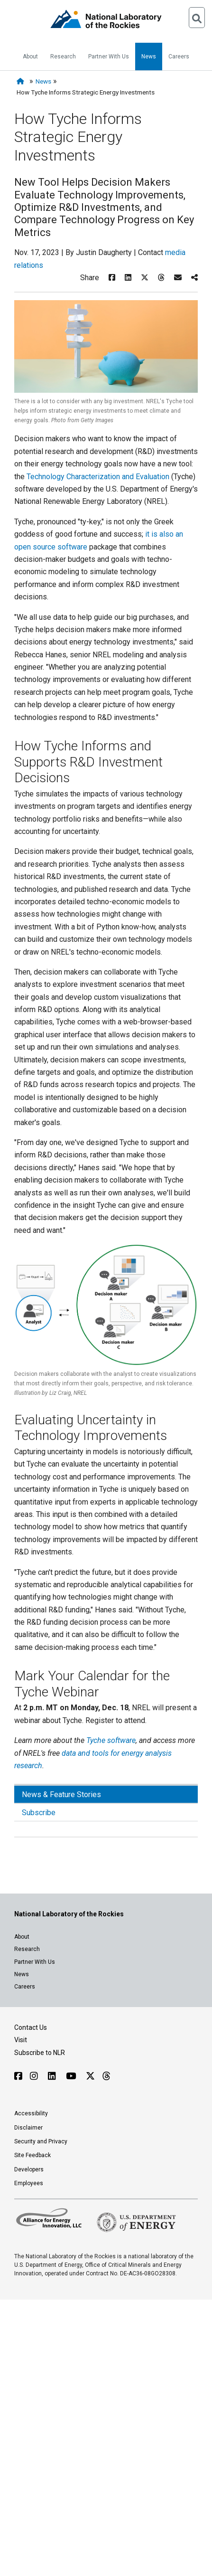 This screenshot has height=2576, width=212. I want to click on Accessibility, so click(31, 2113).